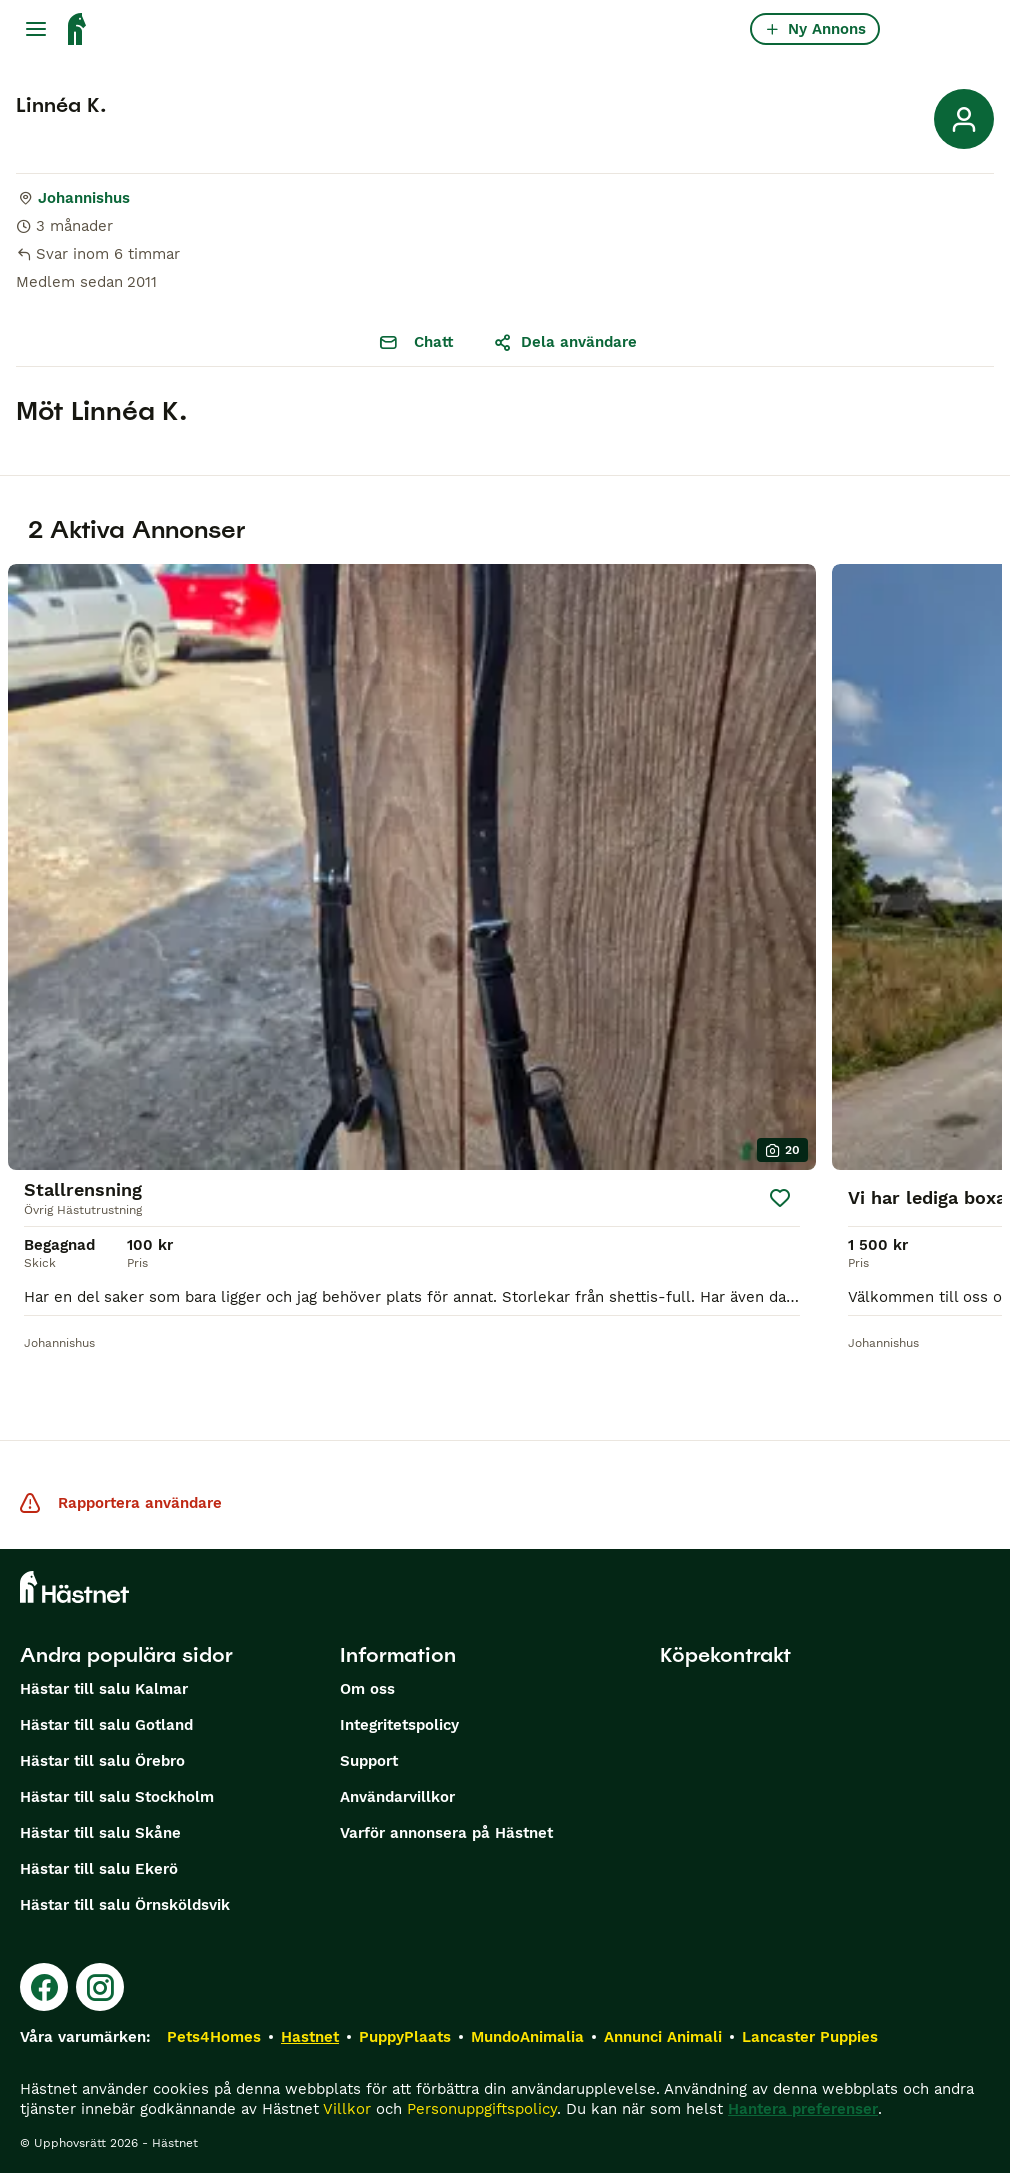  Describe the element at coordinates (117, 1797) in the screenshot. I see `Hästar till salu Stockholm` at that location.